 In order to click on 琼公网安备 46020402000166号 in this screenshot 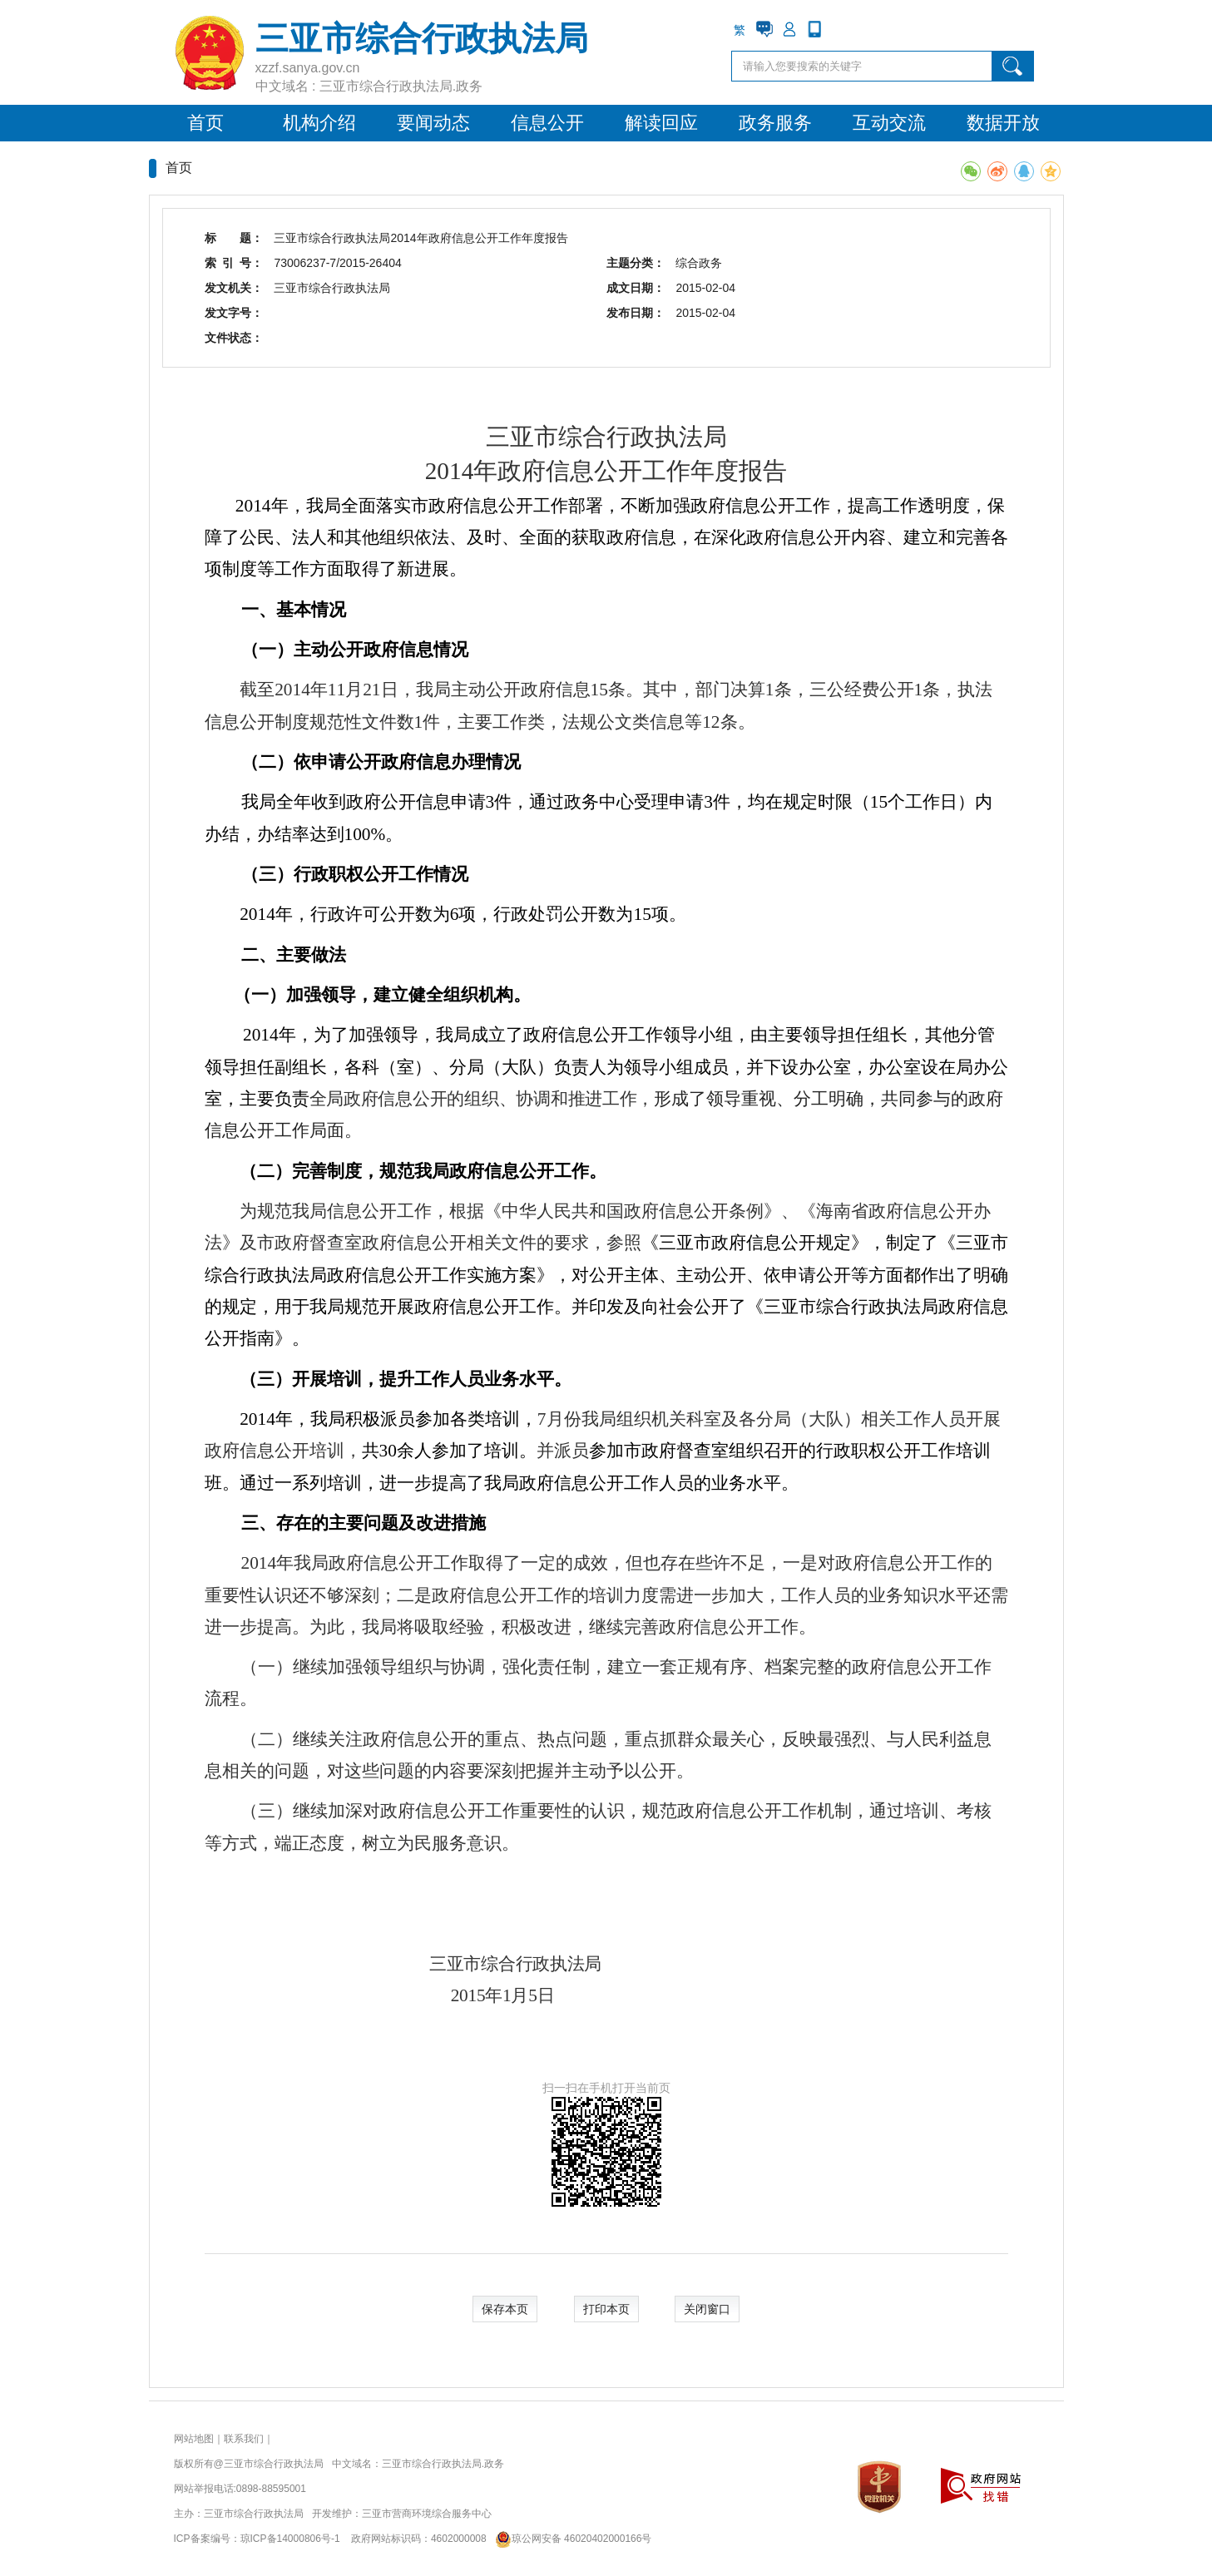, I will do `click(570, 2538)`.